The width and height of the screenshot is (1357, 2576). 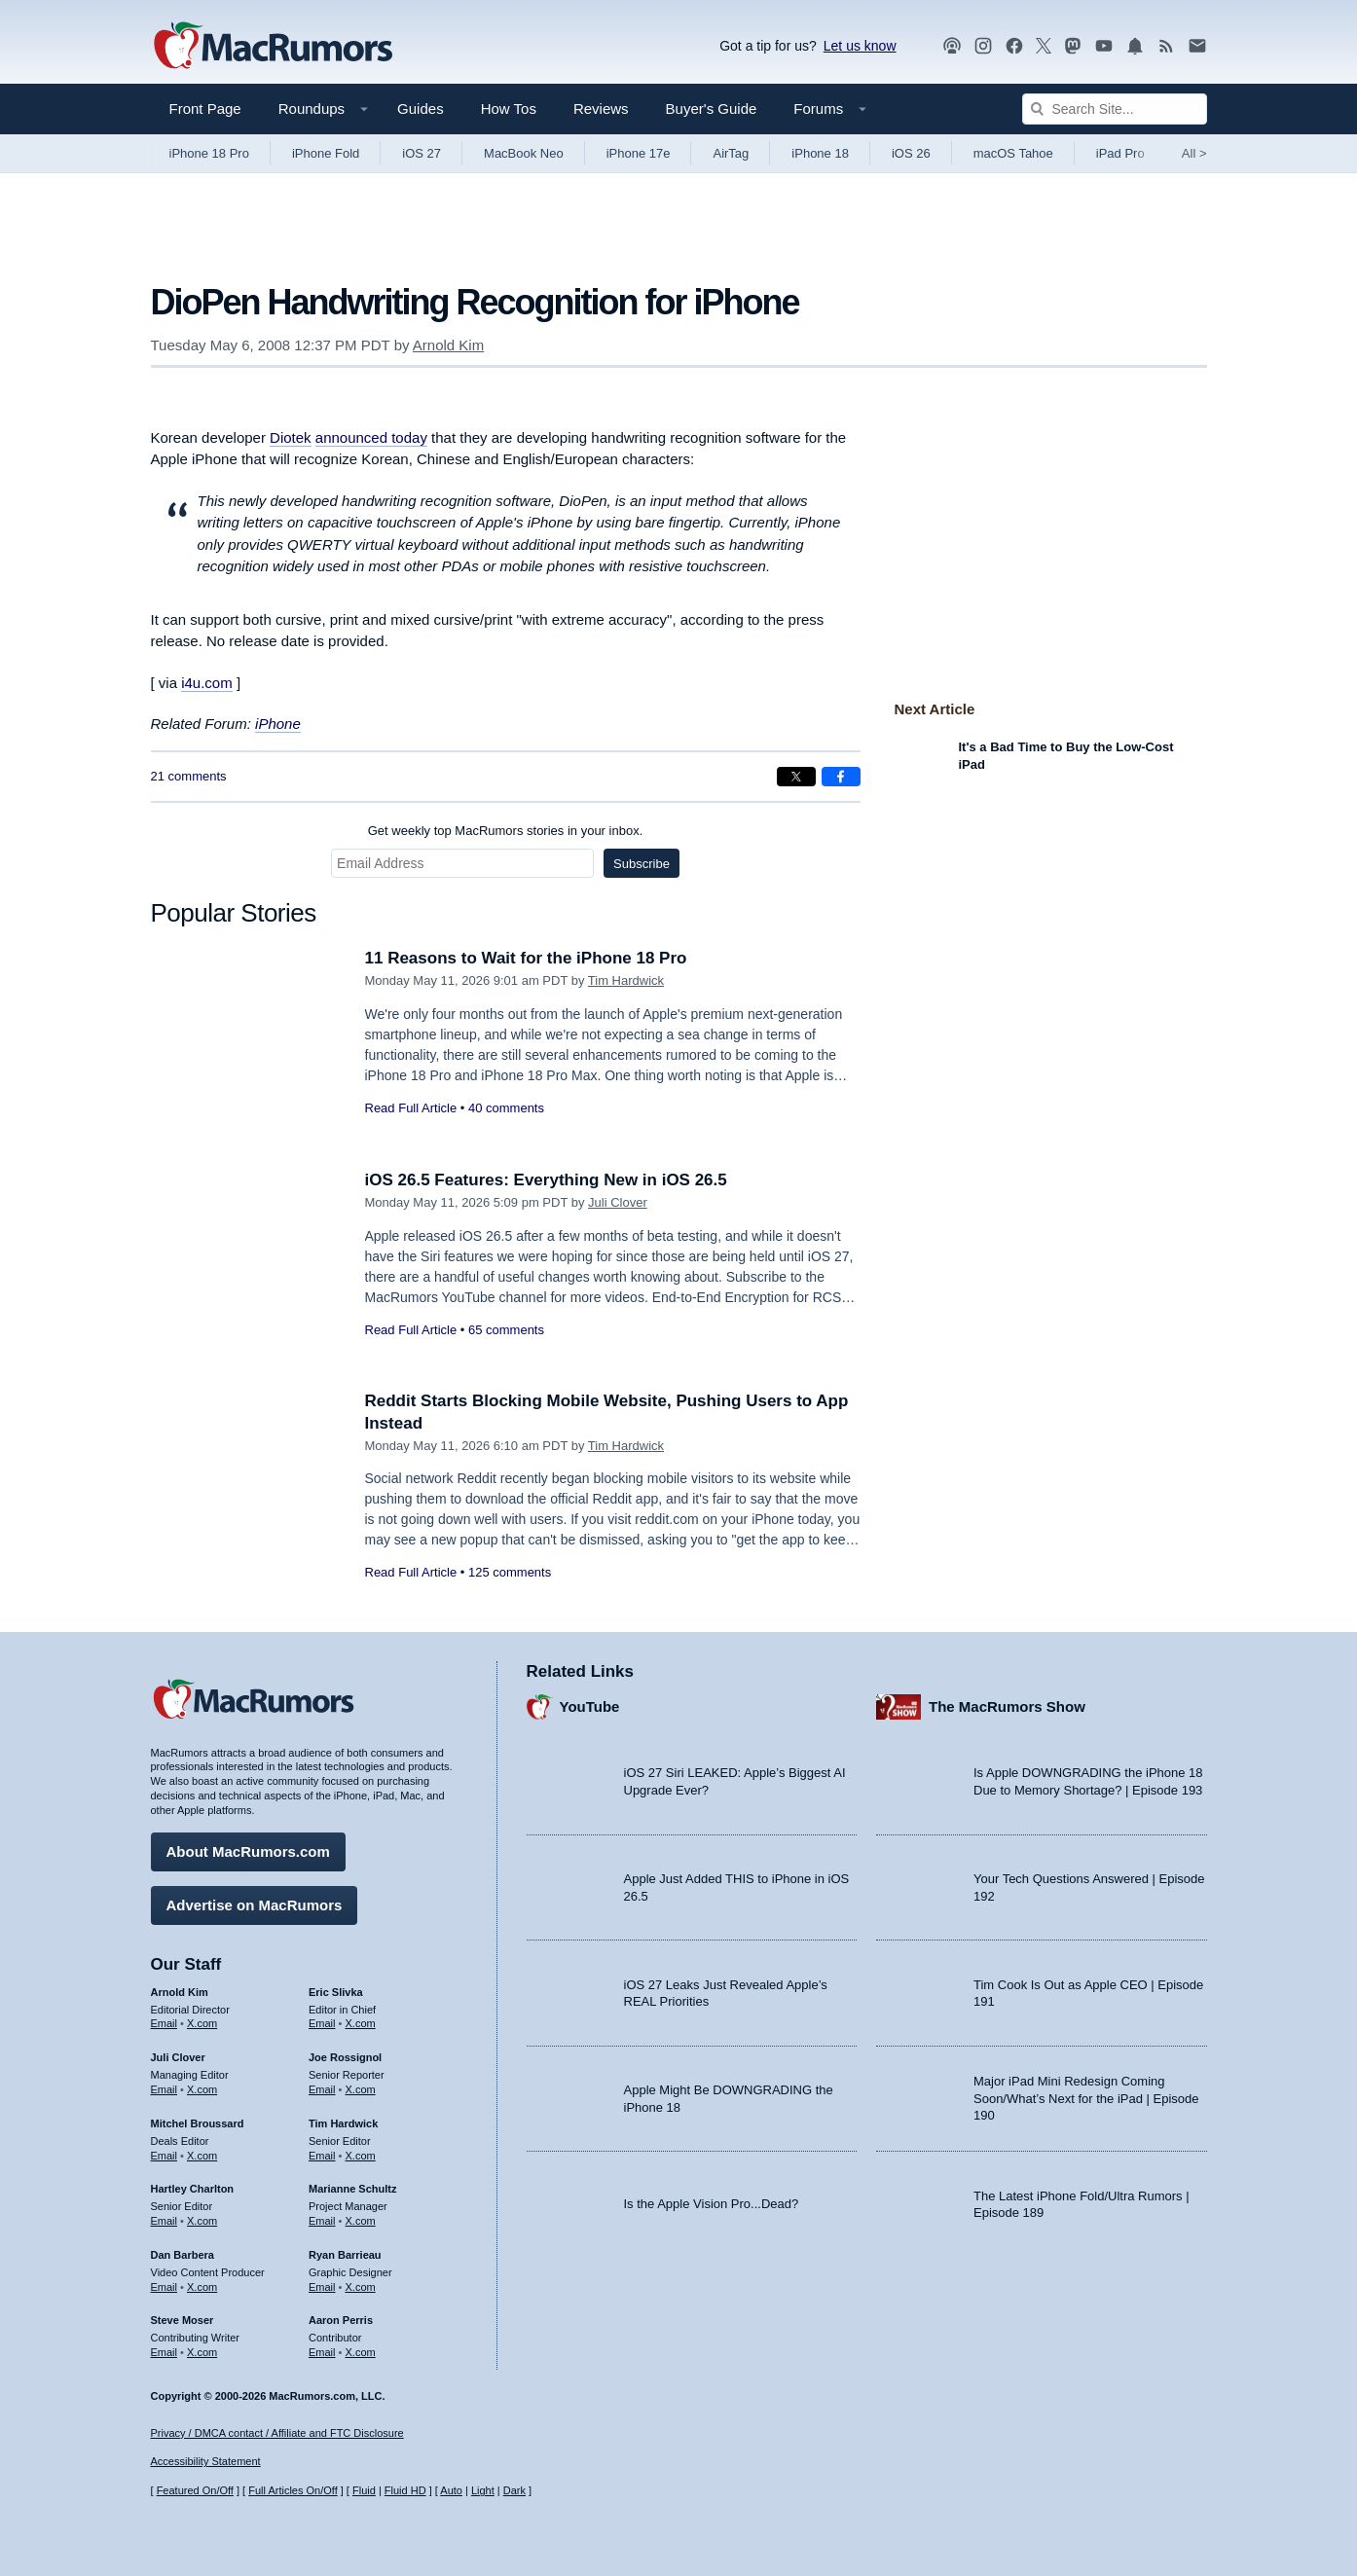 I want to click on Email [Email Joe Rossingol in email client], so click(x=322, y=2089).